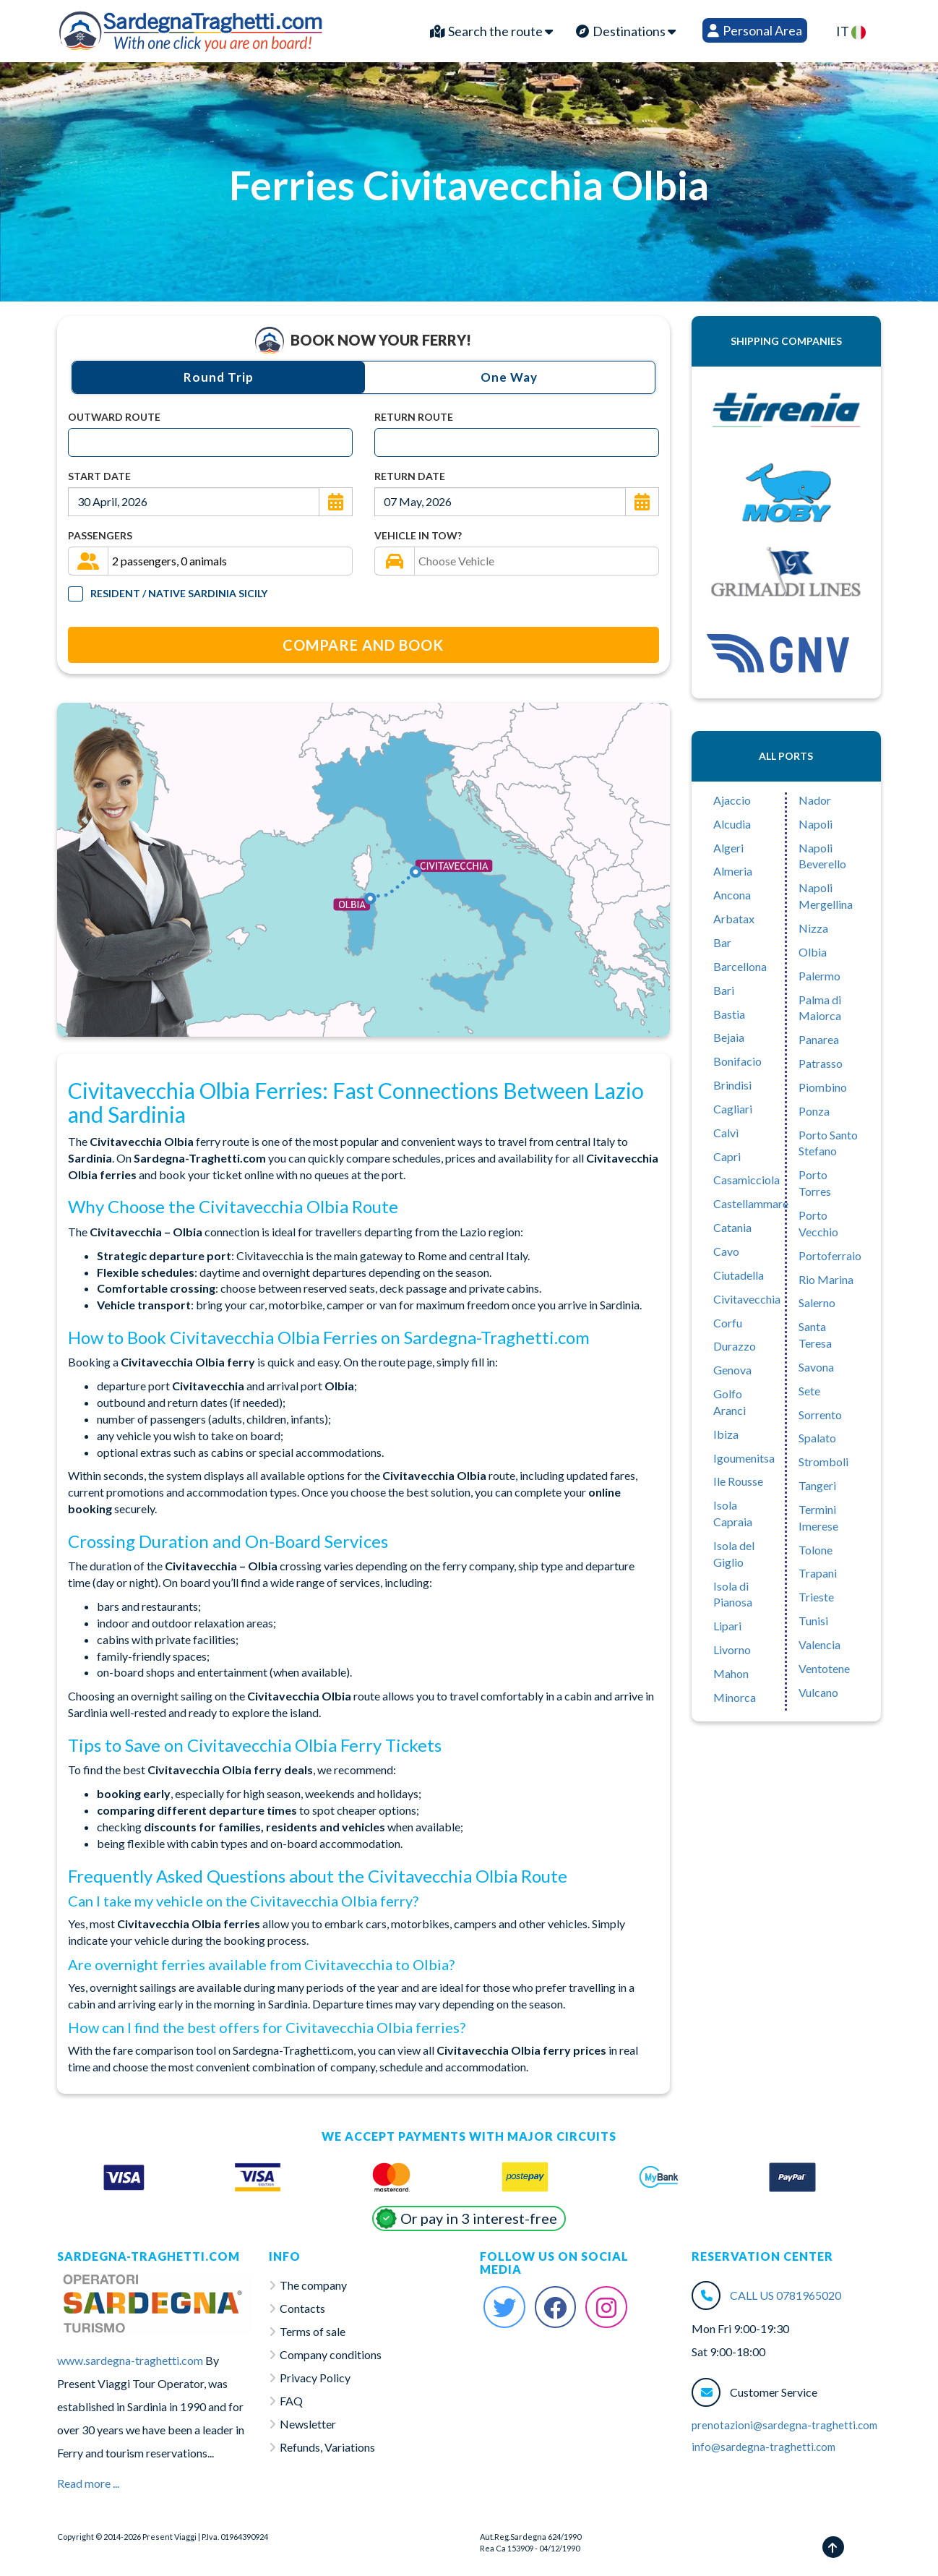  Describe the element at coordinates (820, 1414) in the screenshot. I see `Sorrento` at that location.